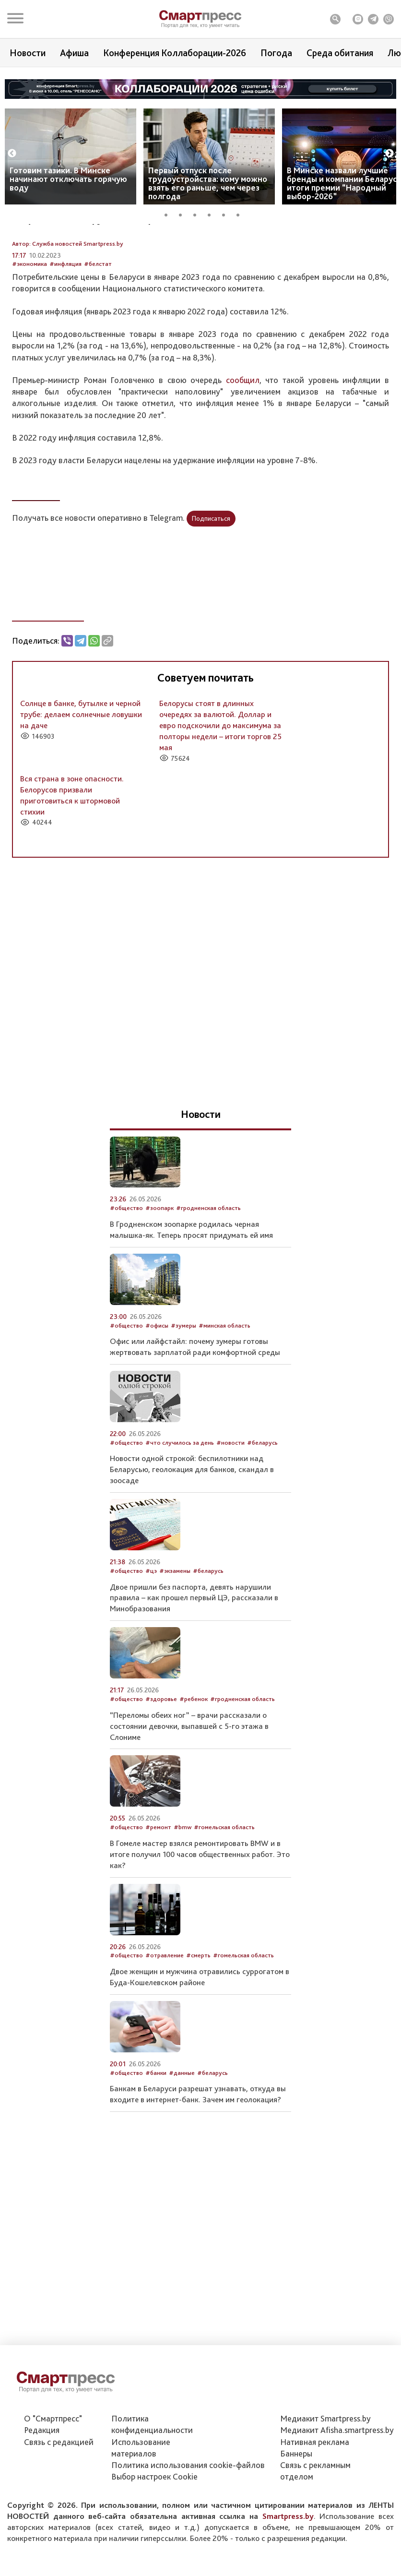  Describe the element at coordinates (276, 53) in the screenshot. I see `Погода` at that location.